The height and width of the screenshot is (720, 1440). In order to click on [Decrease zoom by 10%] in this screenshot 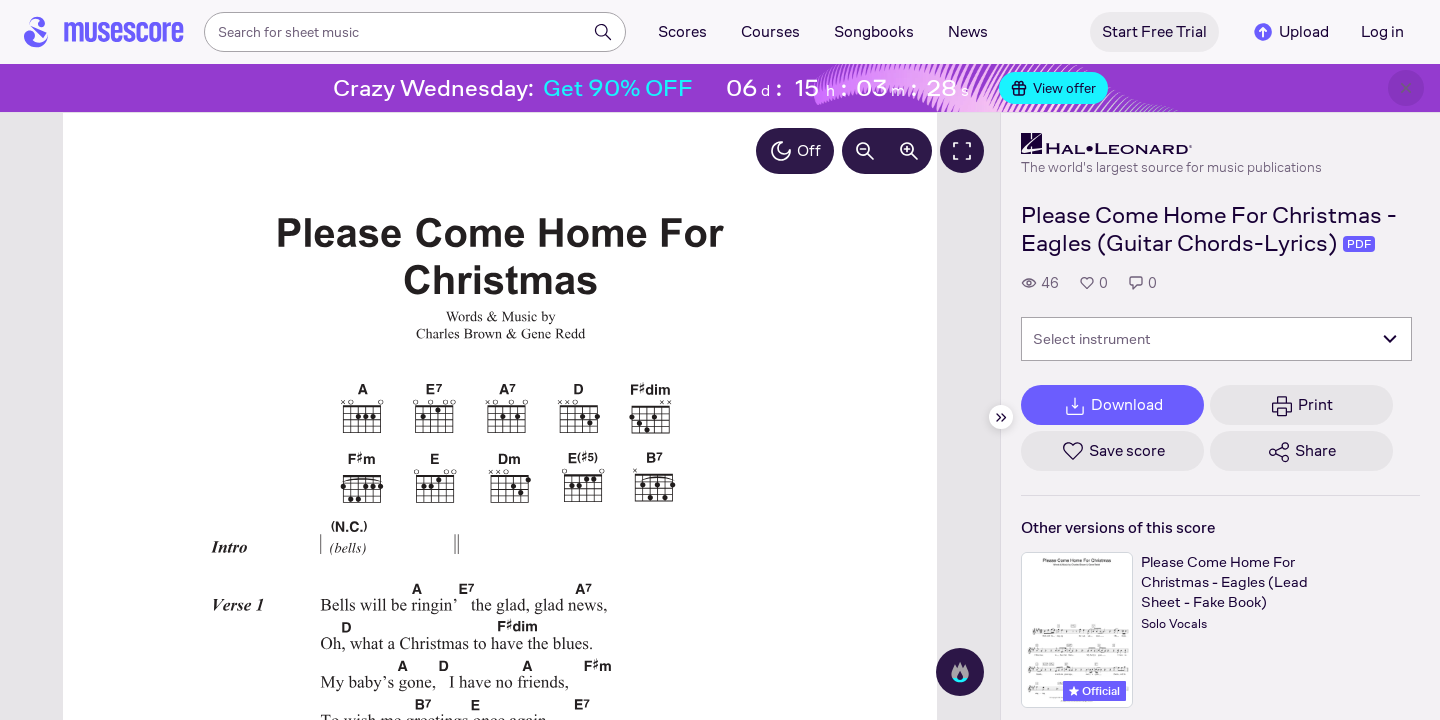, I will do `click(865, 151)`.